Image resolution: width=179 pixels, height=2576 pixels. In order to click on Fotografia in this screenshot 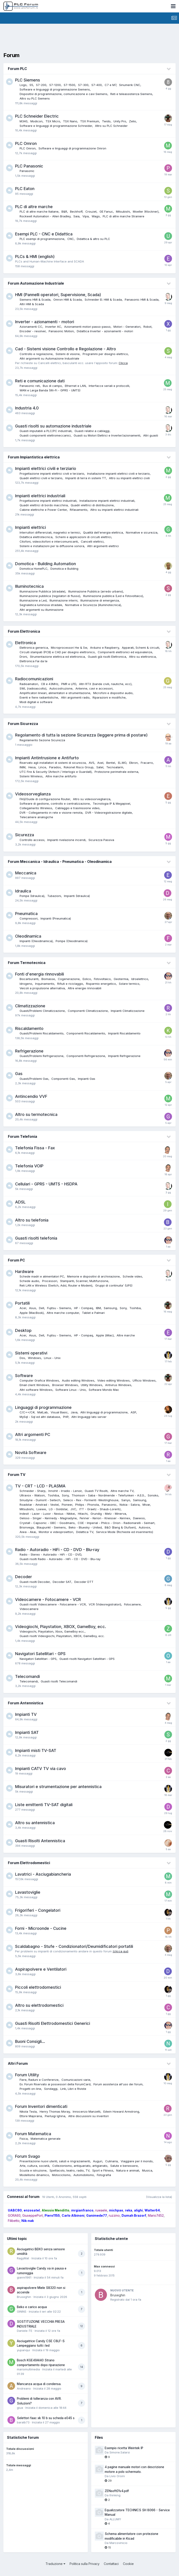, I will do `click(104, 2175)`.